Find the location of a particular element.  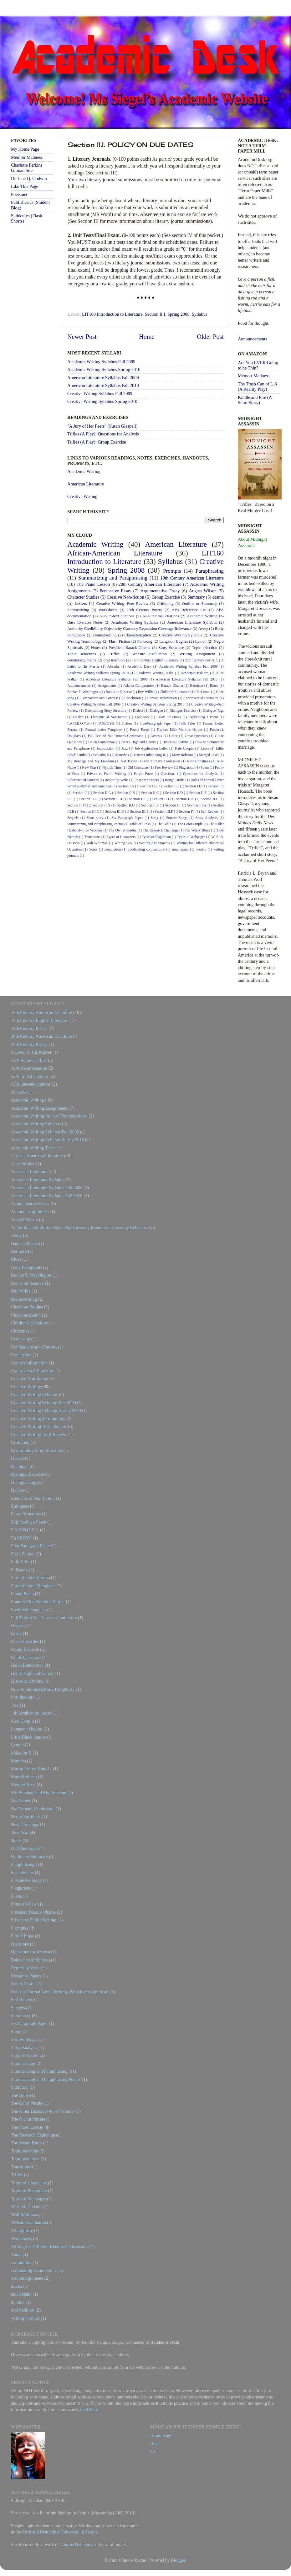

Henry Highland Garnet is located at coordinates (138, 742).